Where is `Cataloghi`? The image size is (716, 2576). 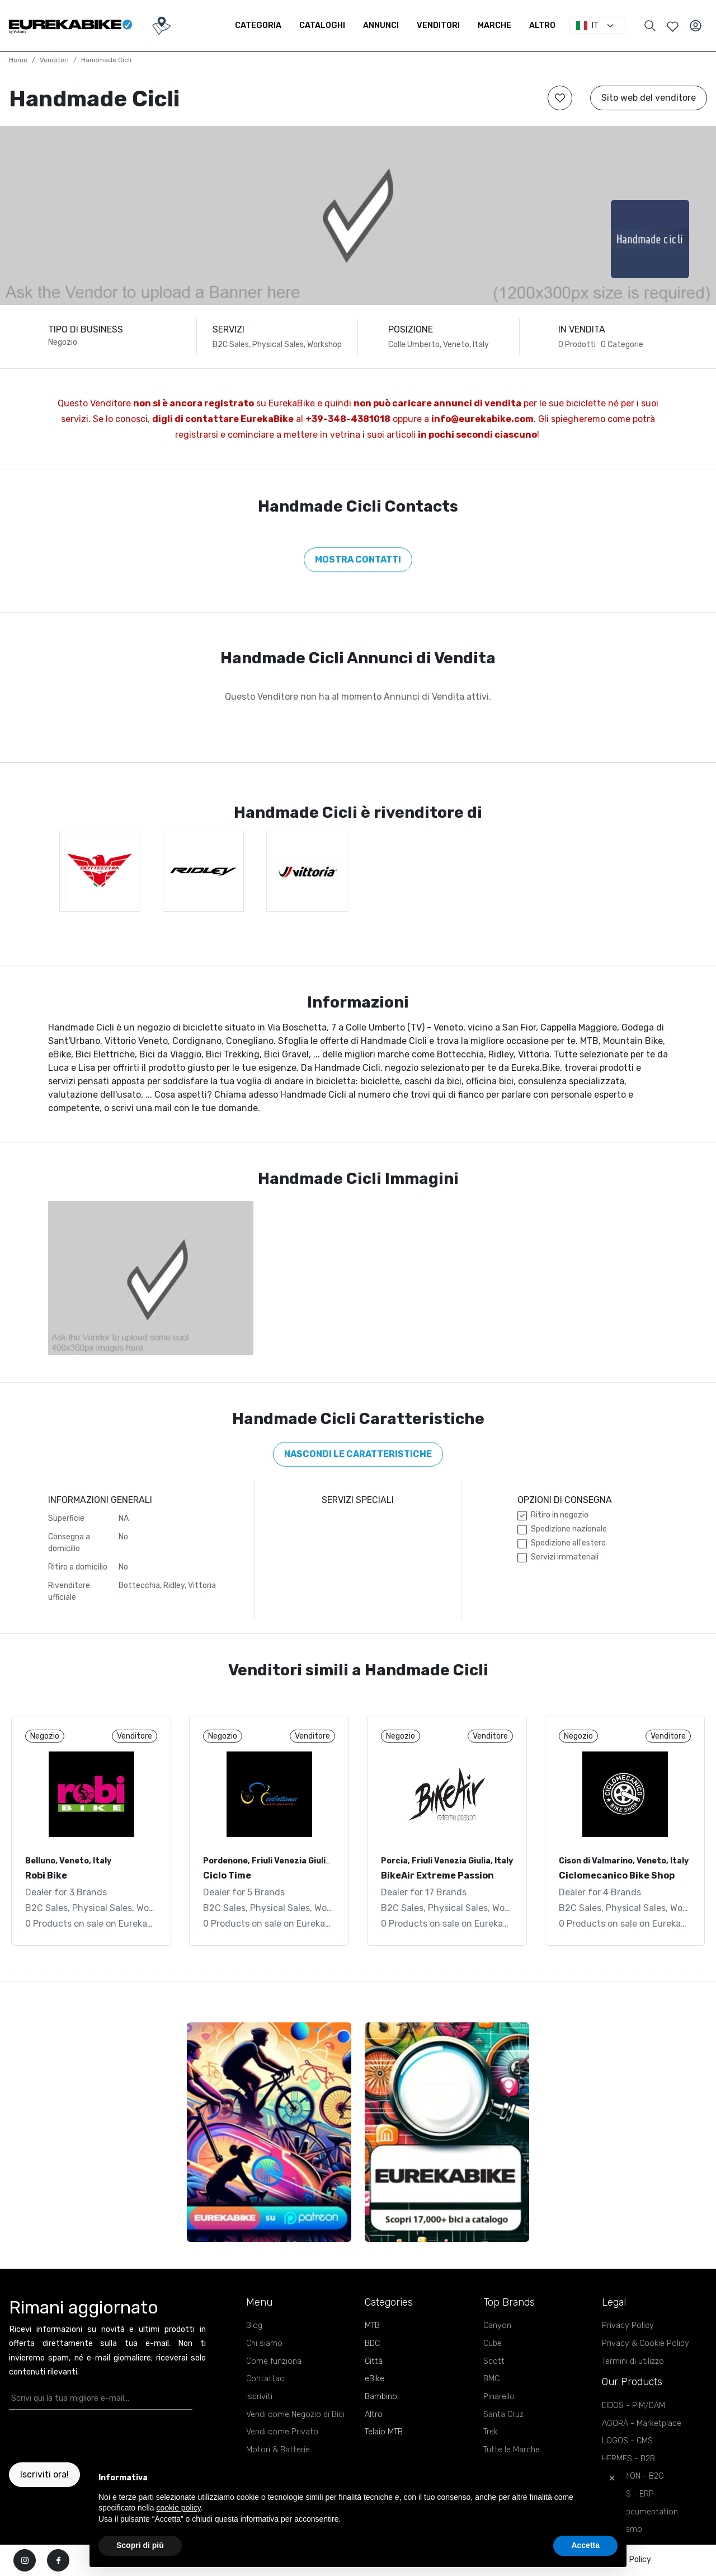 Cataloghi is located at coordinates (322, 25).